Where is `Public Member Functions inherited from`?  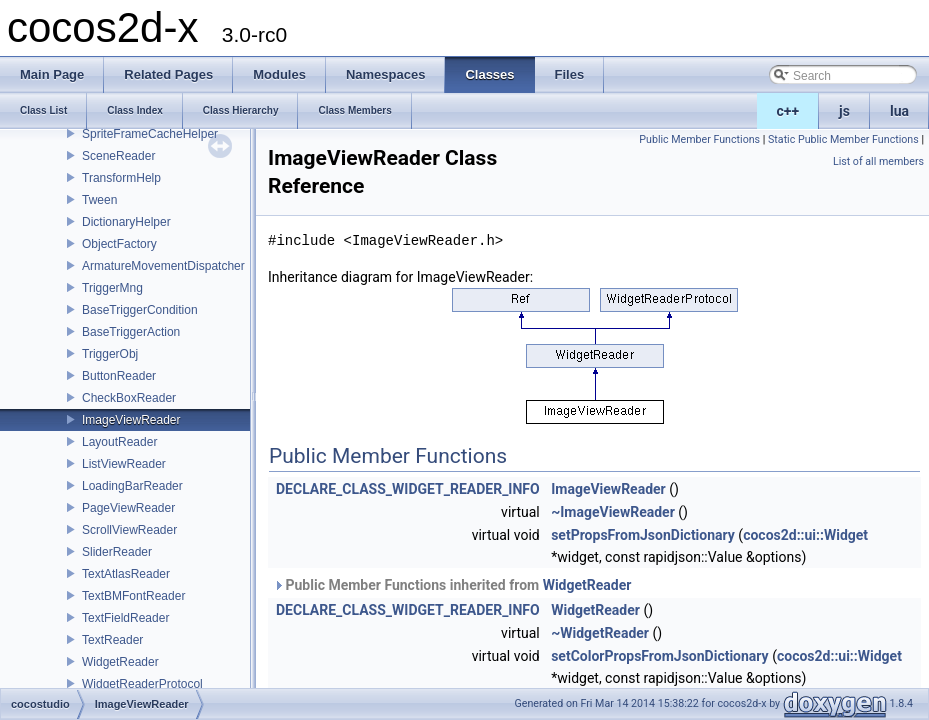 Public Member Functions inherited from is located at coordinates (452, 585).